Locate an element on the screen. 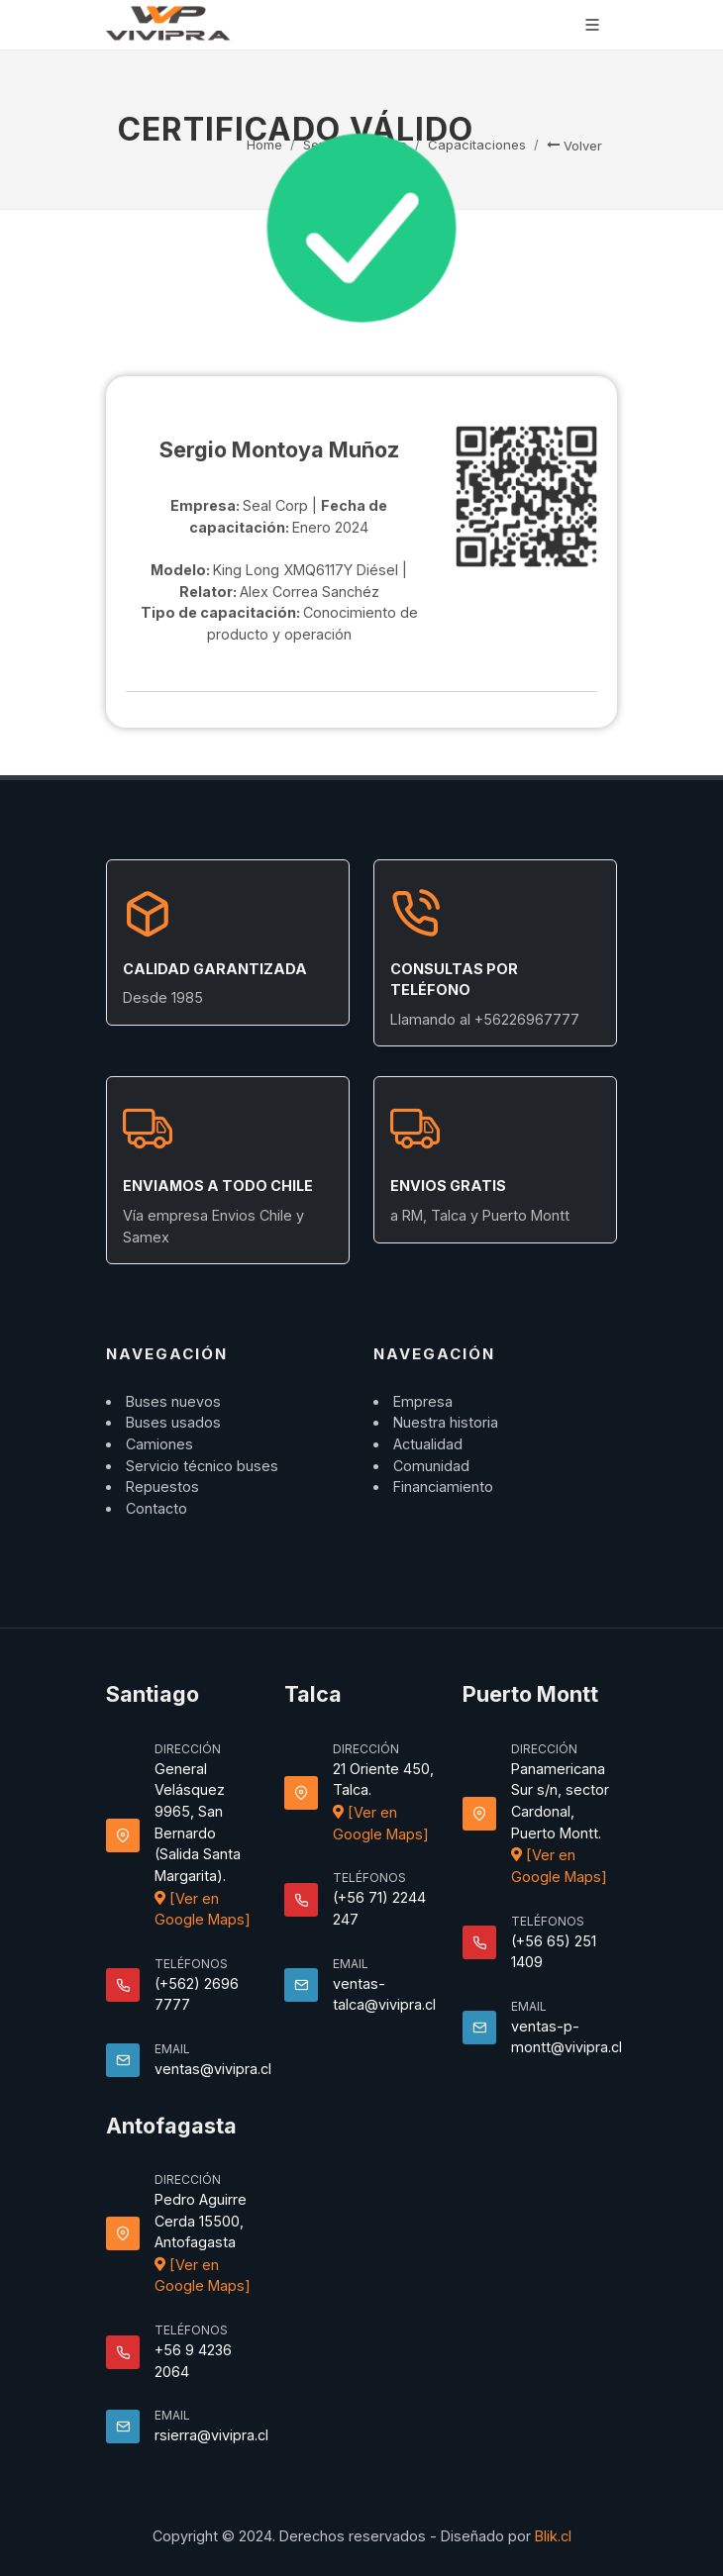  Camiones is located at coordinates (159, 1444).